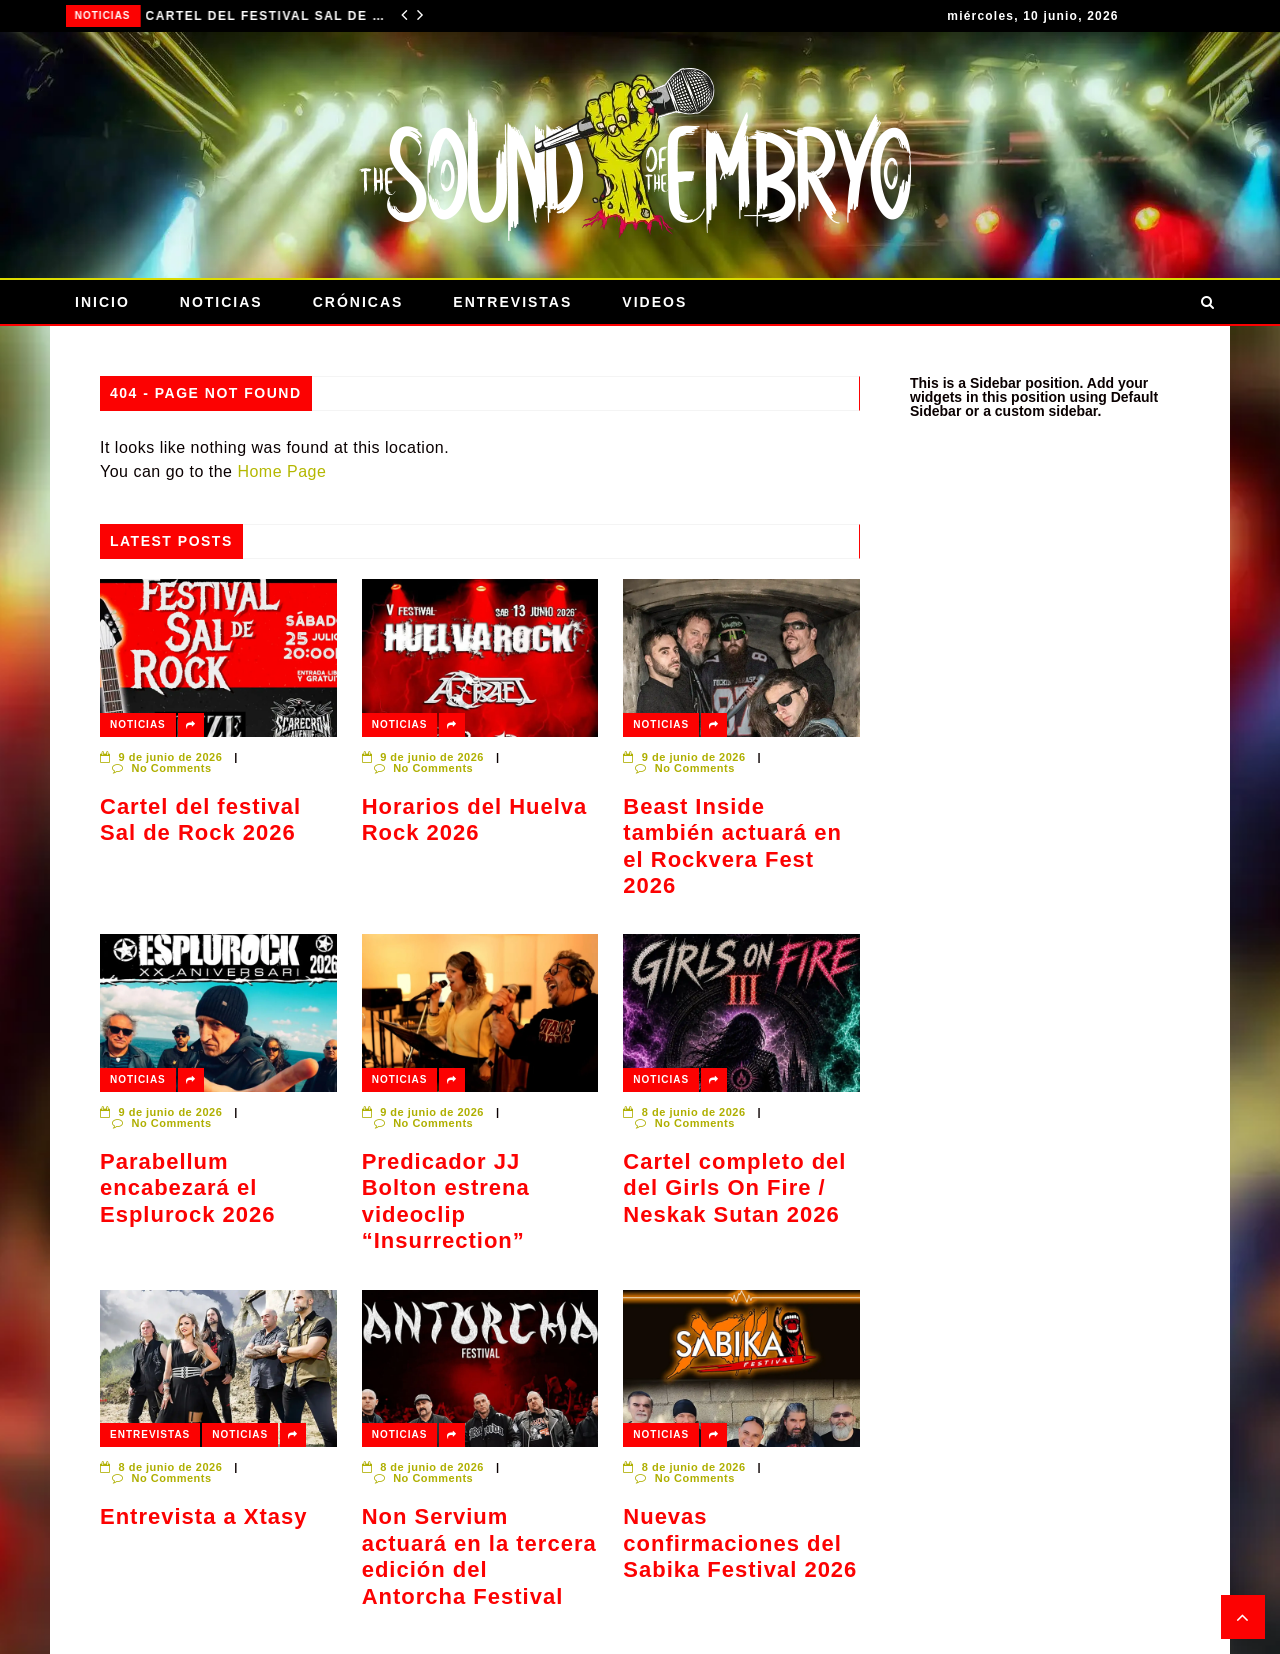 This screenshot has height=1654, width=1280. What do you see at coordinates (446, 1201) in the screenshot?
I see `Predicador JJ Bolton estrena videoclip “Insurrection”` at bounding box center [446, 1201].